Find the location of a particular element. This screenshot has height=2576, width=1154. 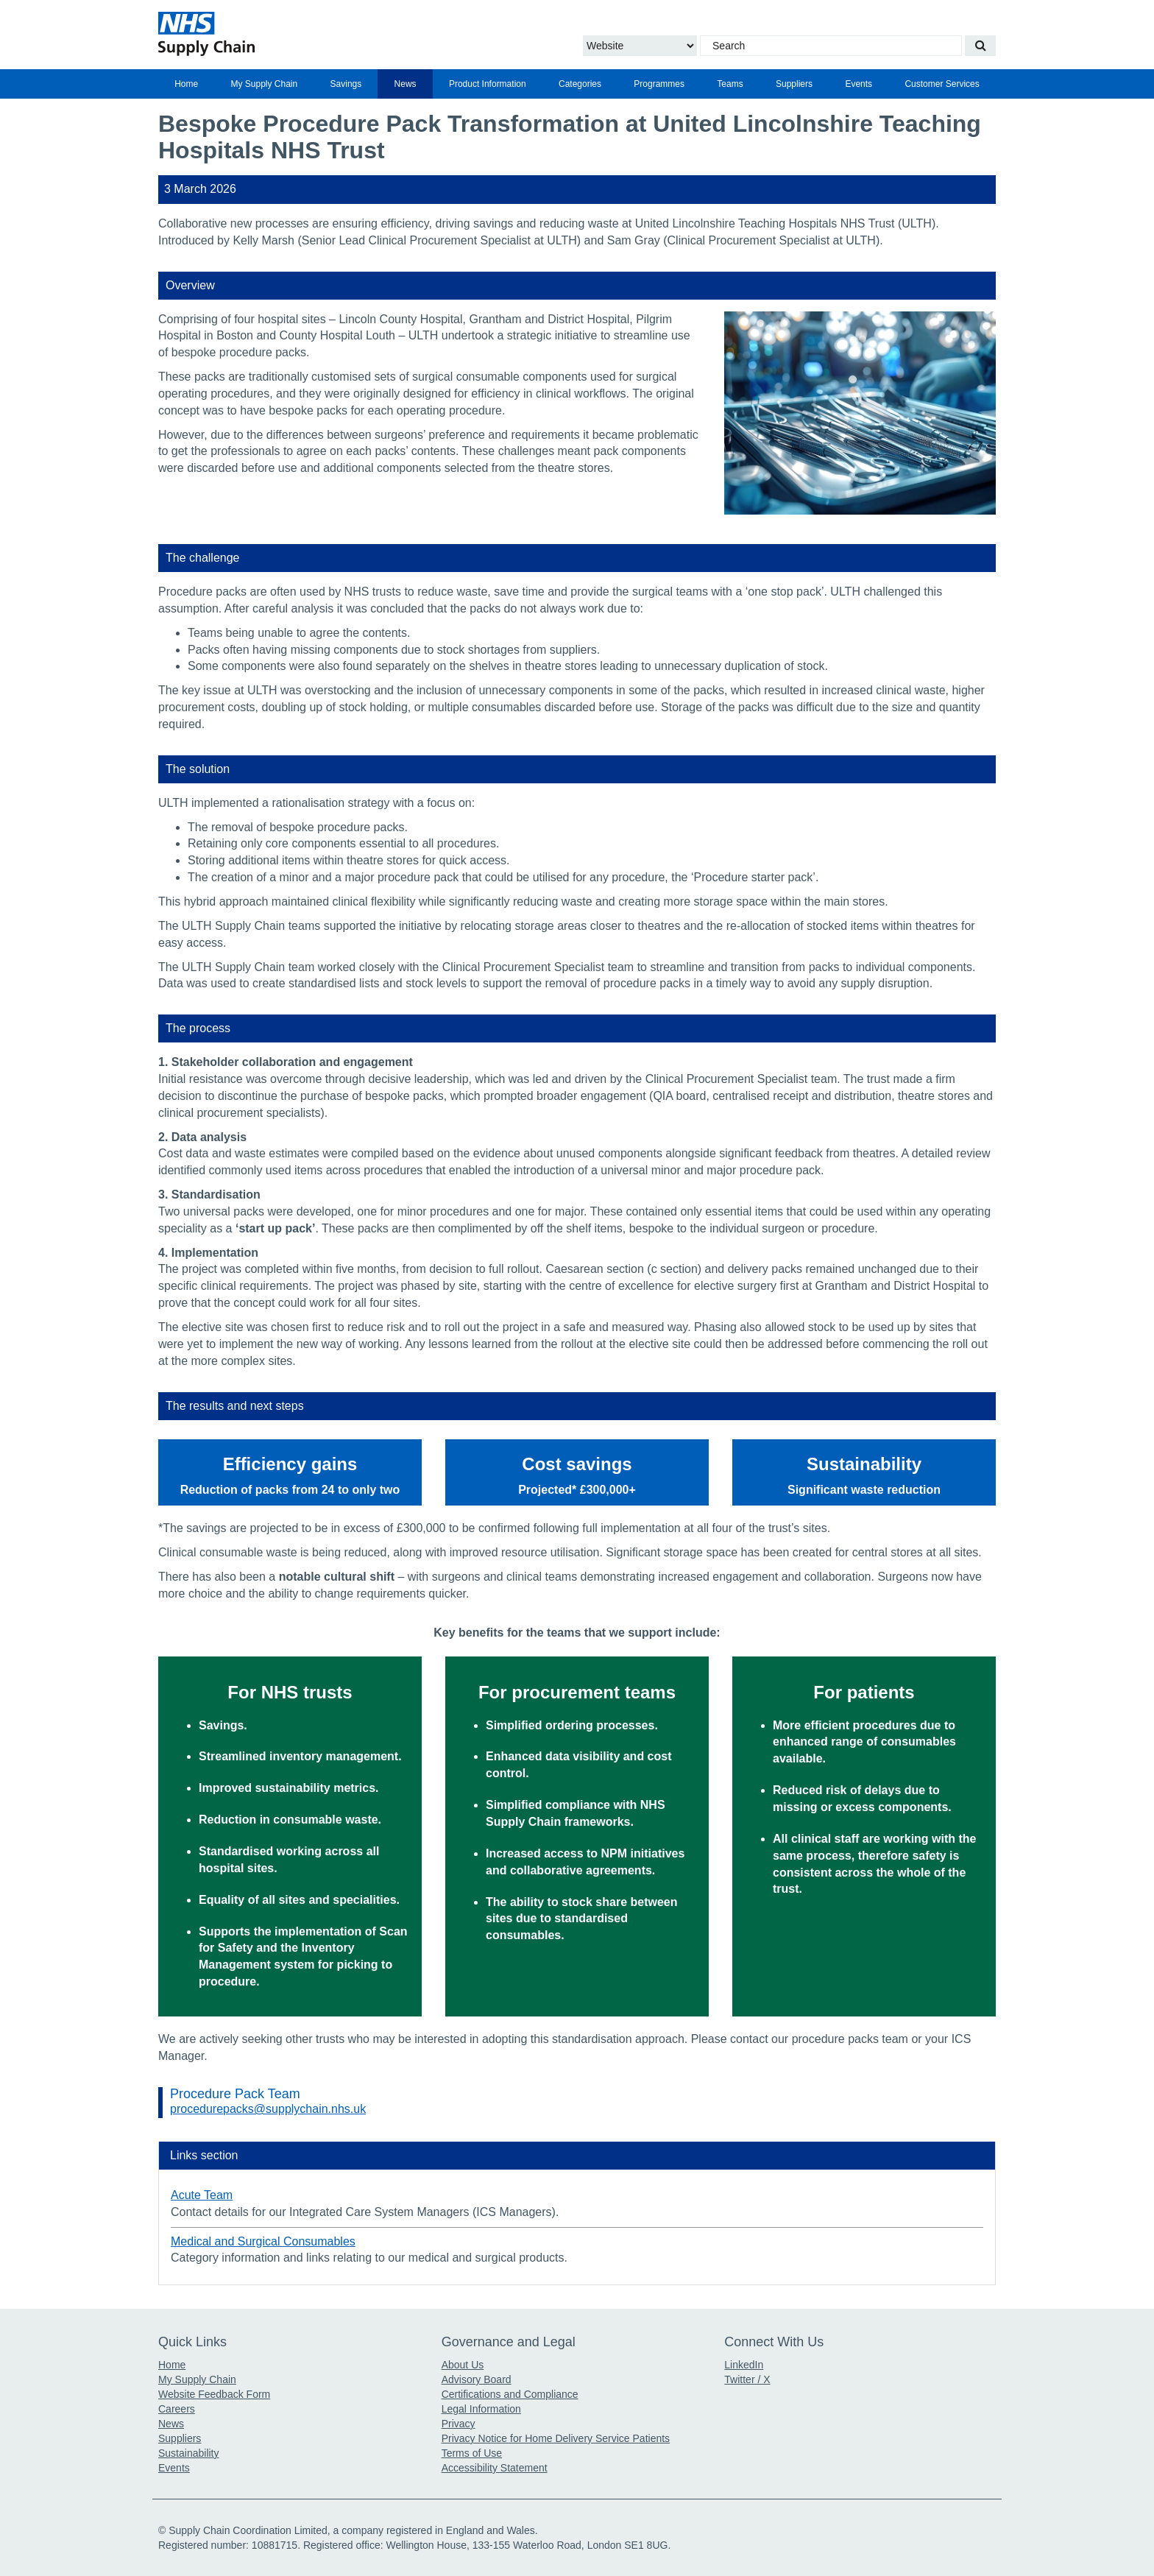

Teams is located at coordinates (730, 84).